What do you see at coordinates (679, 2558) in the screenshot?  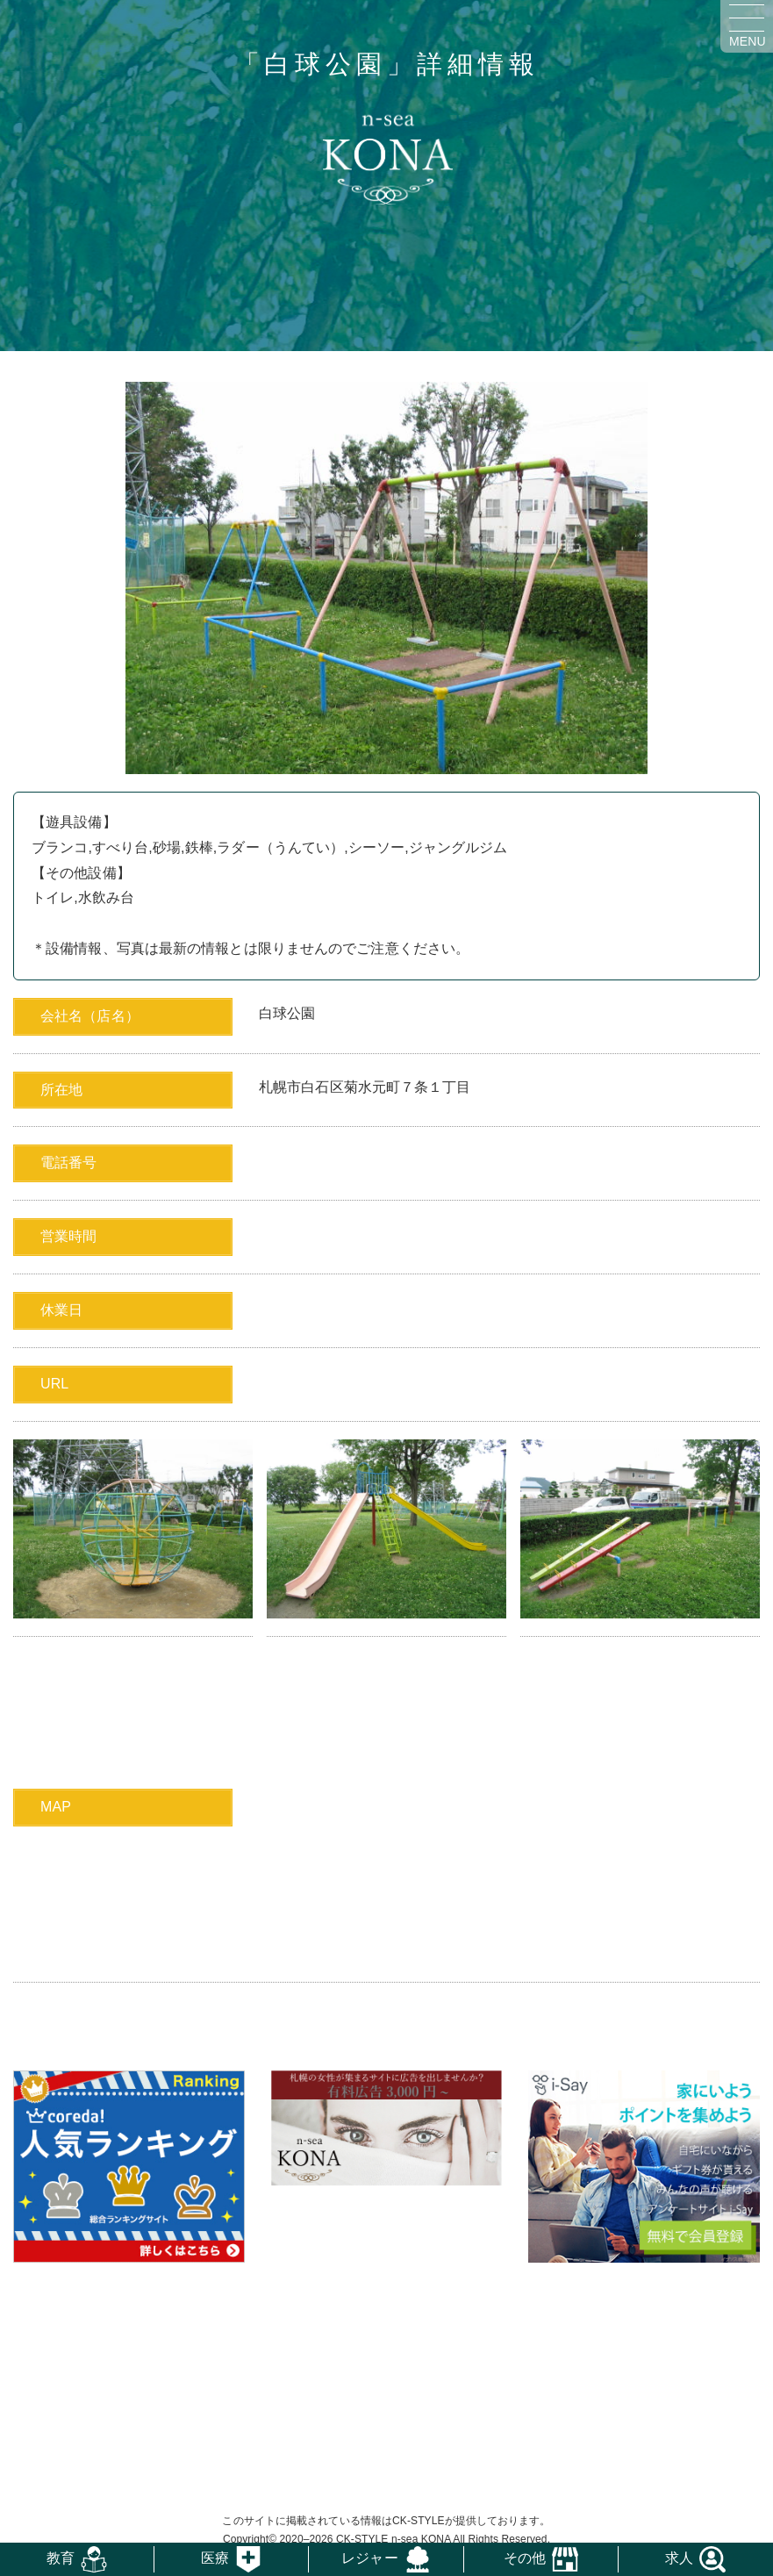 I see `求人` at bounding box center [679, 2558].